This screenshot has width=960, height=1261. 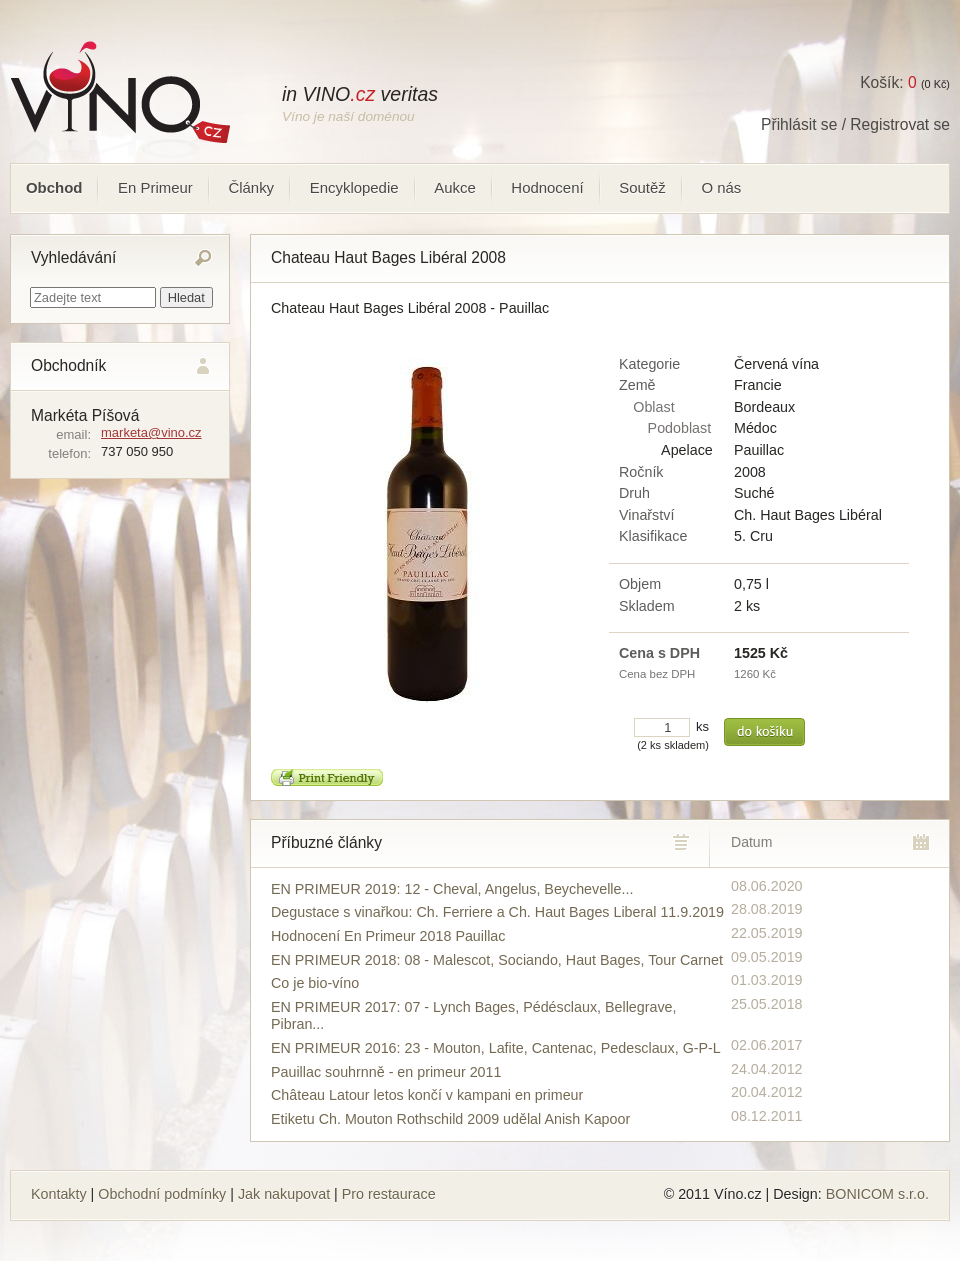 I want to click on Degustace s vinařkou: Ch. Ferriere a Ch. Haut Bages Liberal 11.9.2019, so click(x=497, y=912).